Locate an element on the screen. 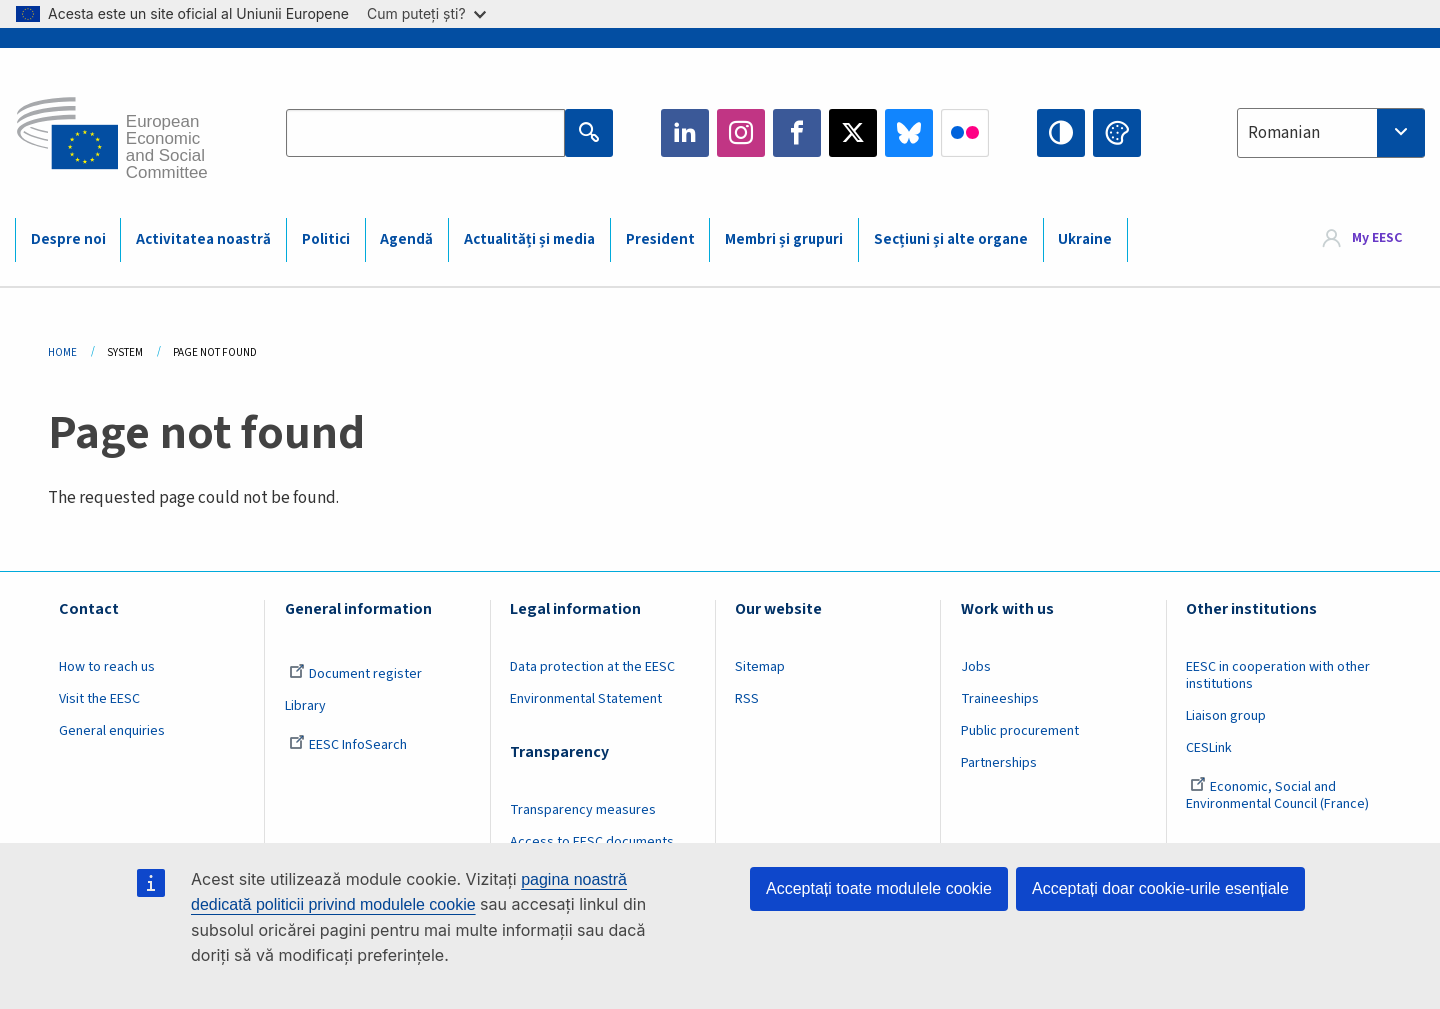 Image resolution: width=1440 pixels, height=1009 pixels. Transparency measures is located at coordinates (583, 810).